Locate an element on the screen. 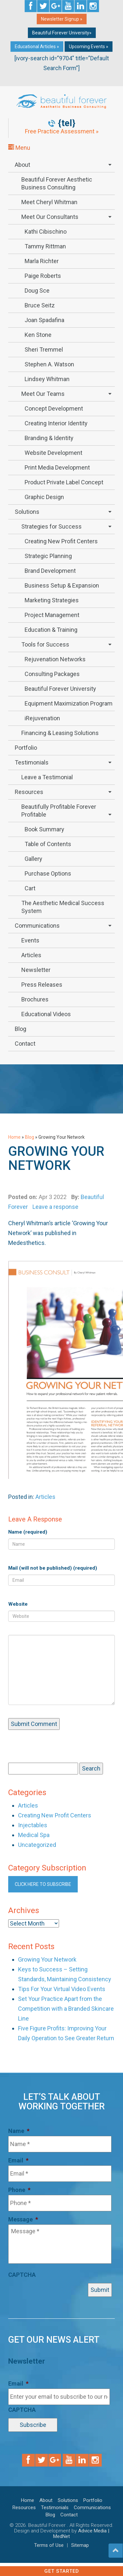 The height and width of the screenshot is (2576, 123). Branding & Identity is located at coordinates (49, 438).